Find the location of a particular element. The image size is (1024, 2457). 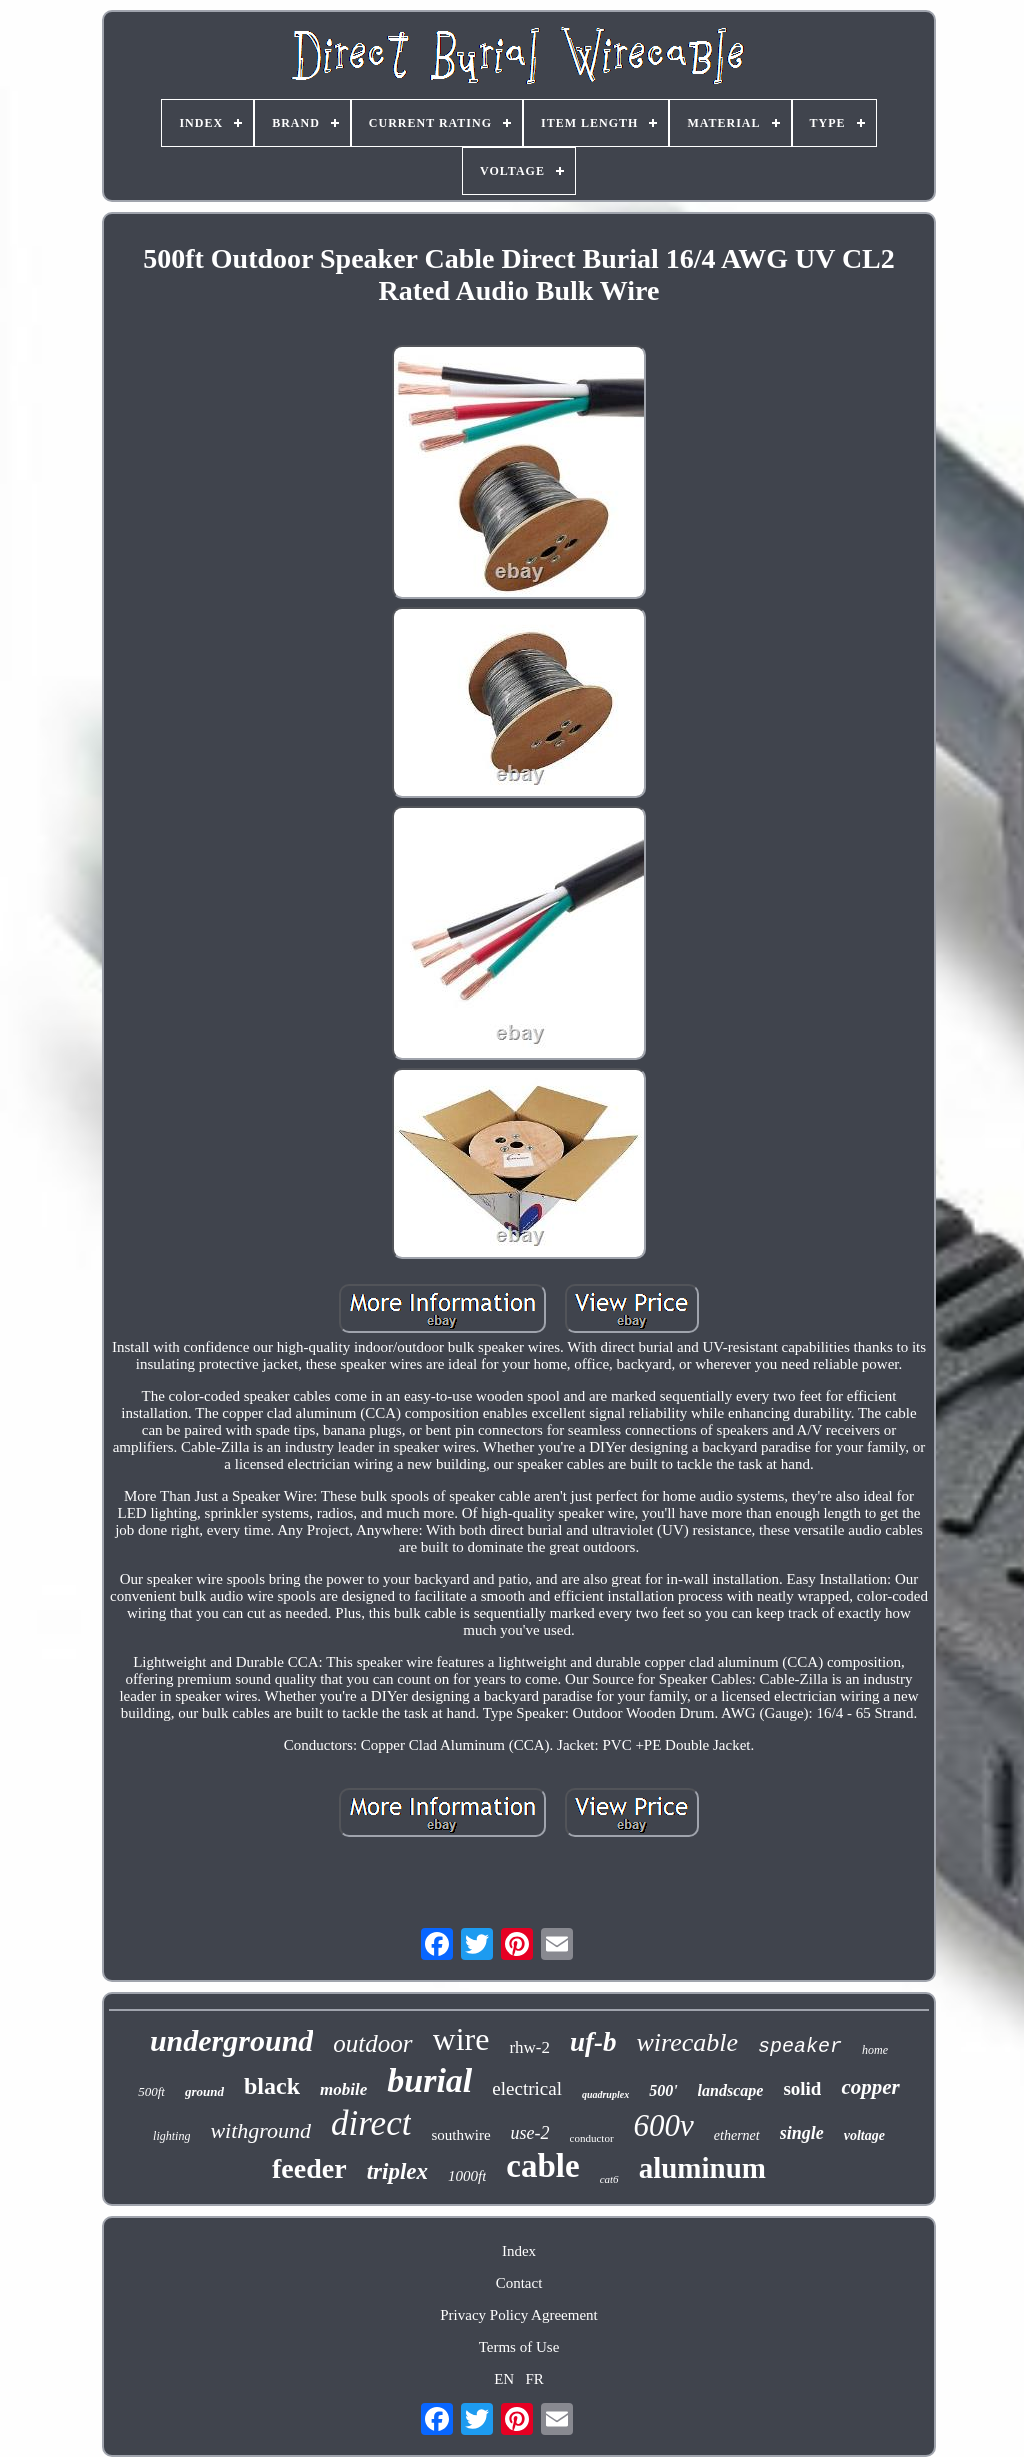

Privacy Policy Agreement is located at coordinates (518, 2315).